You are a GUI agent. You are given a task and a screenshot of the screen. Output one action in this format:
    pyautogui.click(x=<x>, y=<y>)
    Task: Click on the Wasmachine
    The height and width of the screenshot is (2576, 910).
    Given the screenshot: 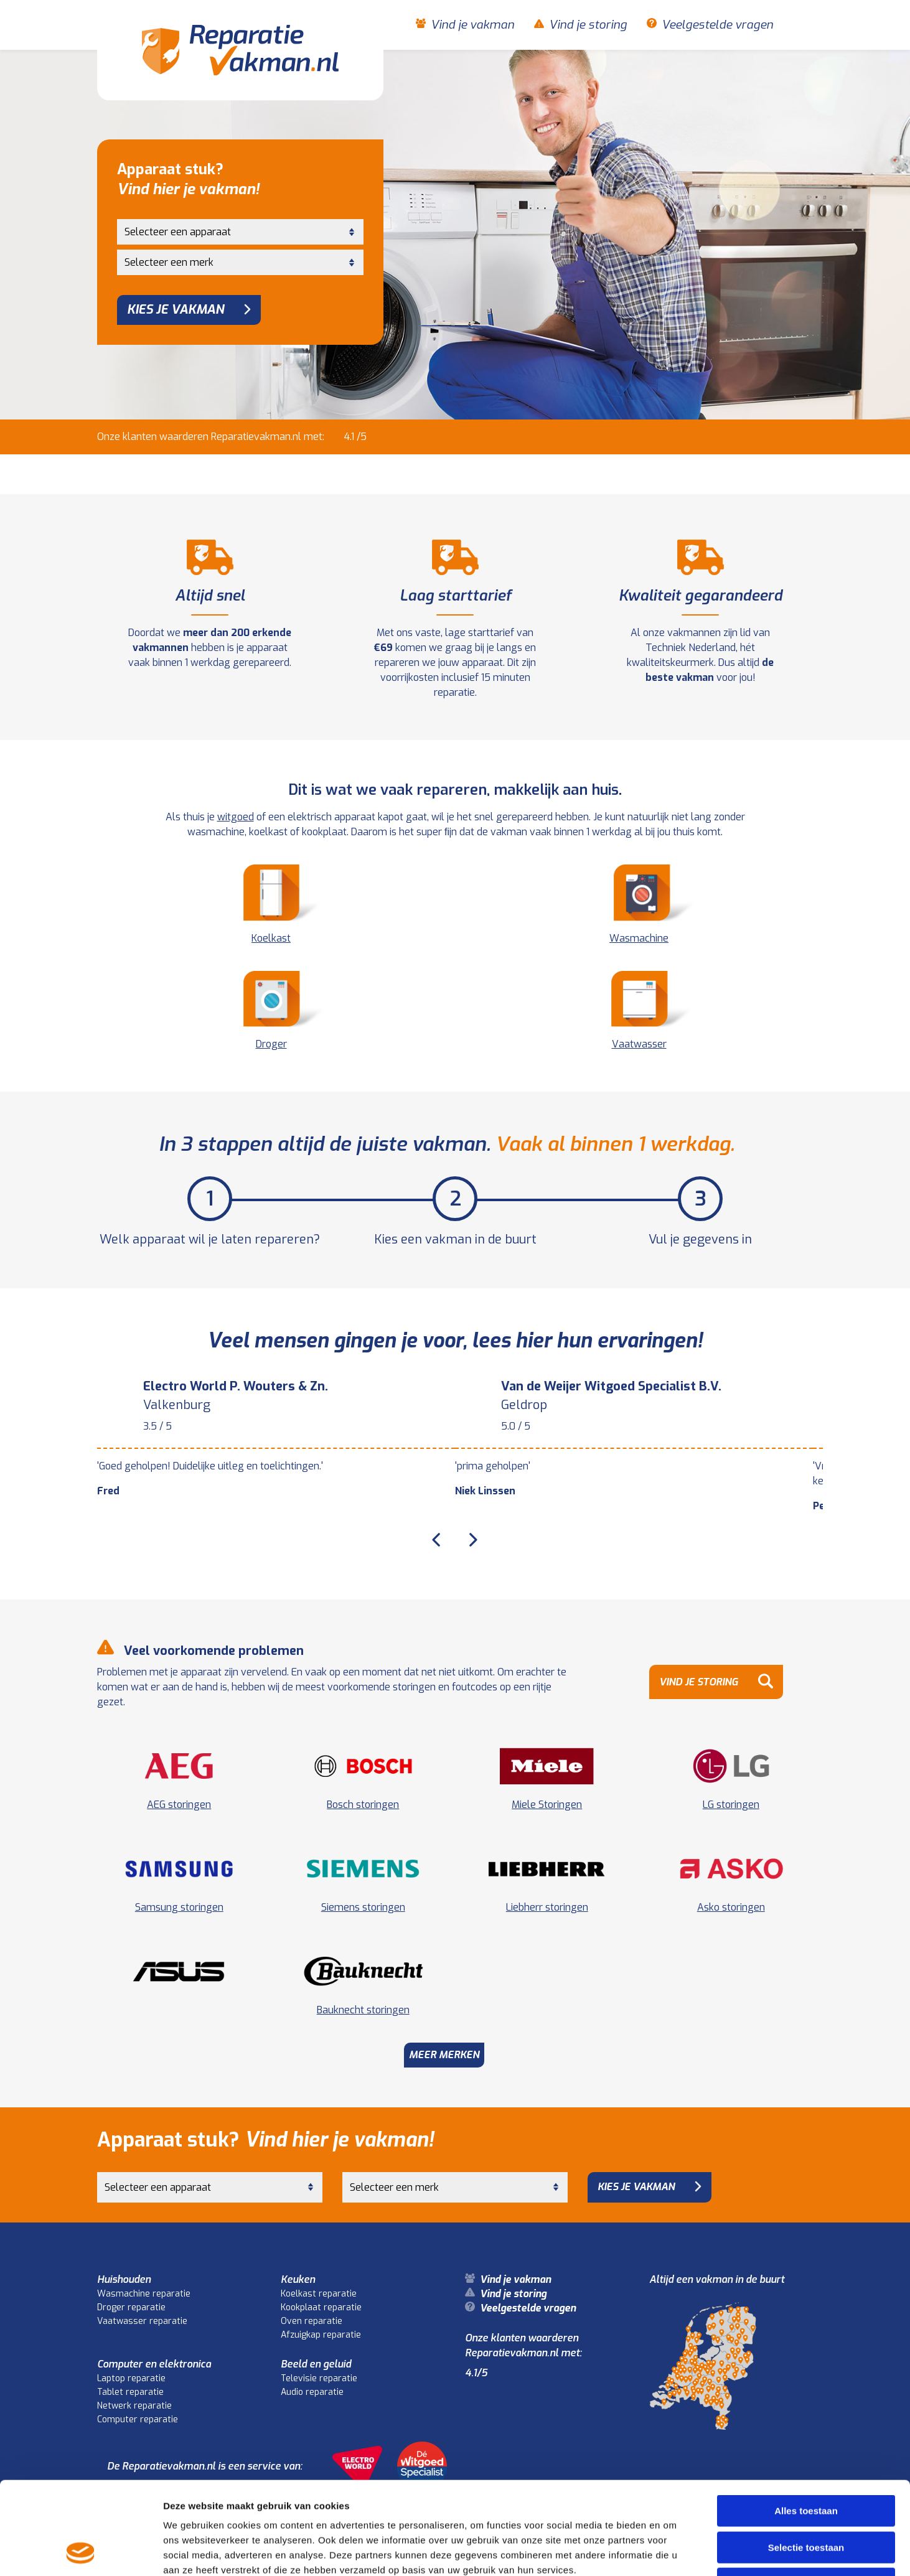 What is the action you would take?
    pyautogui.click(x=639, y=904)
    